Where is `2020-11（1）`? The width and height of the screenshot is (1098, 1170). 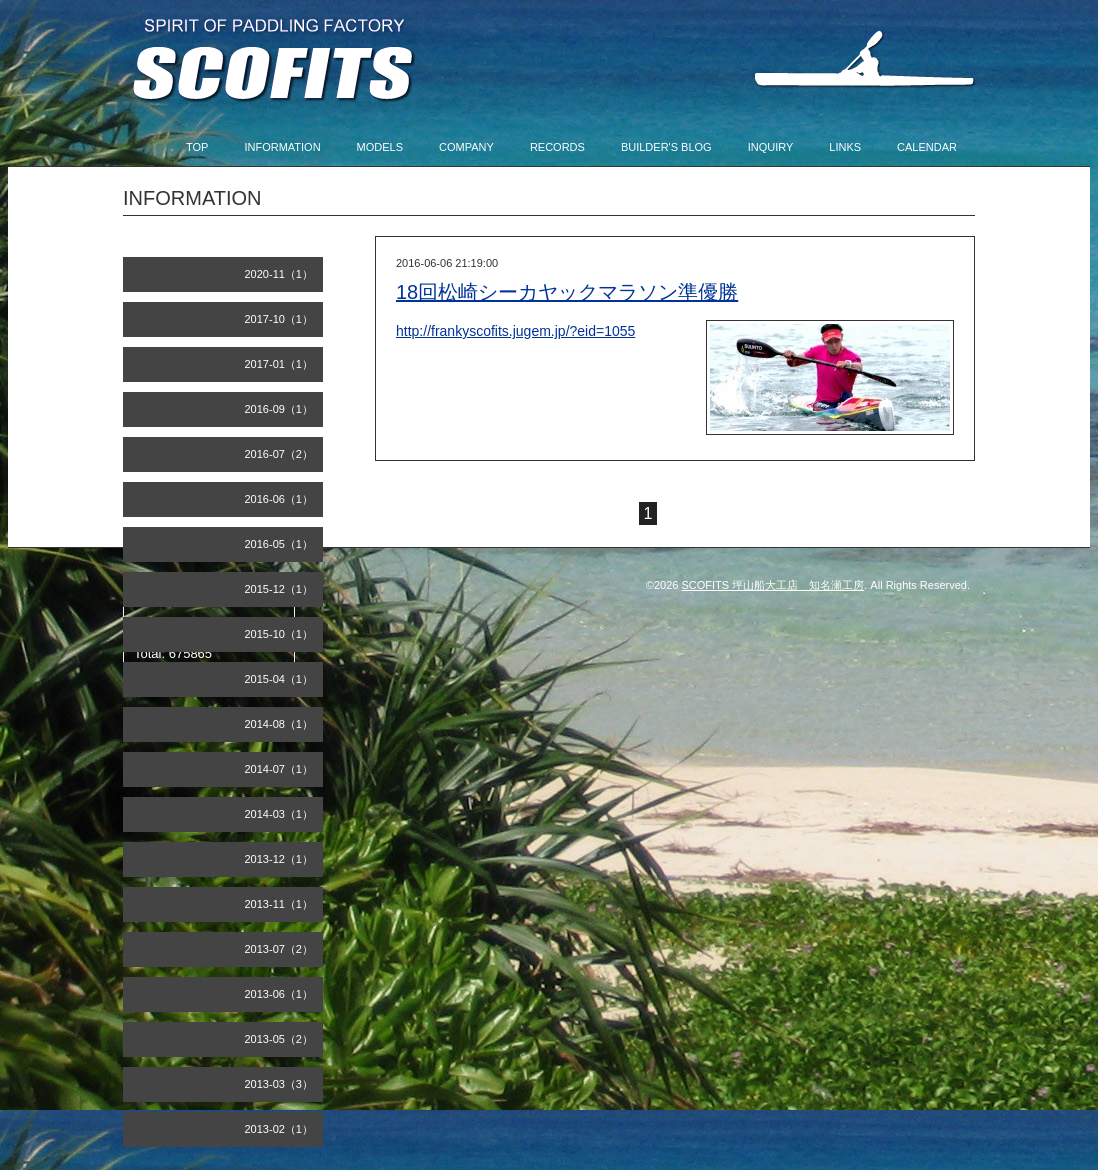
2020-11（1） is located at coordinates (279, 274).